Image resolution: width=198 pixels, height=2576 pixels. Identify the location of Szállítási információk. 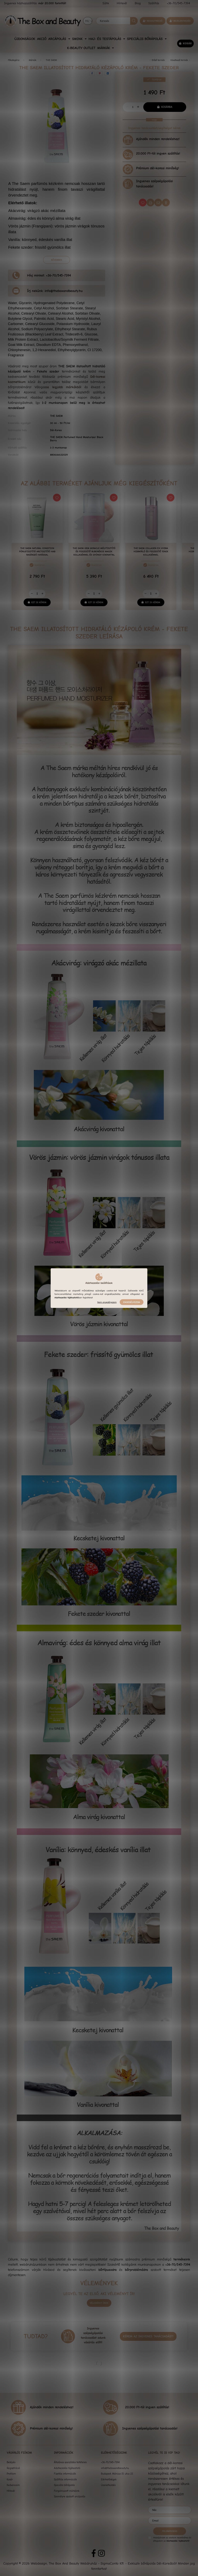
(65, 2479).